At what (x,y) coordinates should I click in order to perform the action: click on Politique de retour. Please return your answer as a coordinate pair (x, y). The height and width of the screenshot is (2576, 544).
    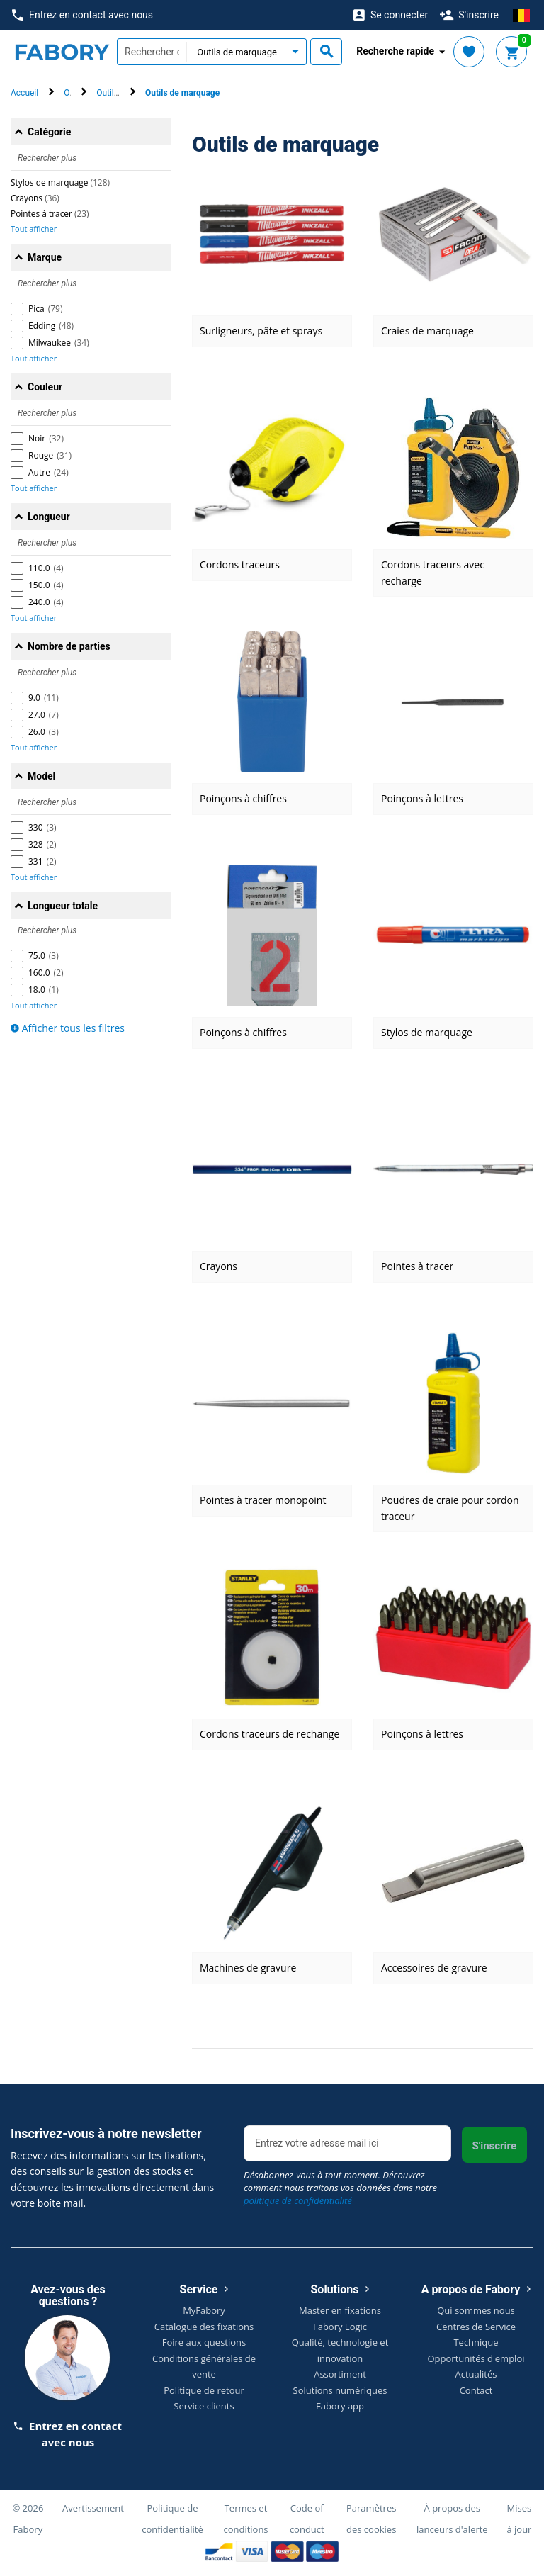
    Looking at the image, I should click on (204, 2390).